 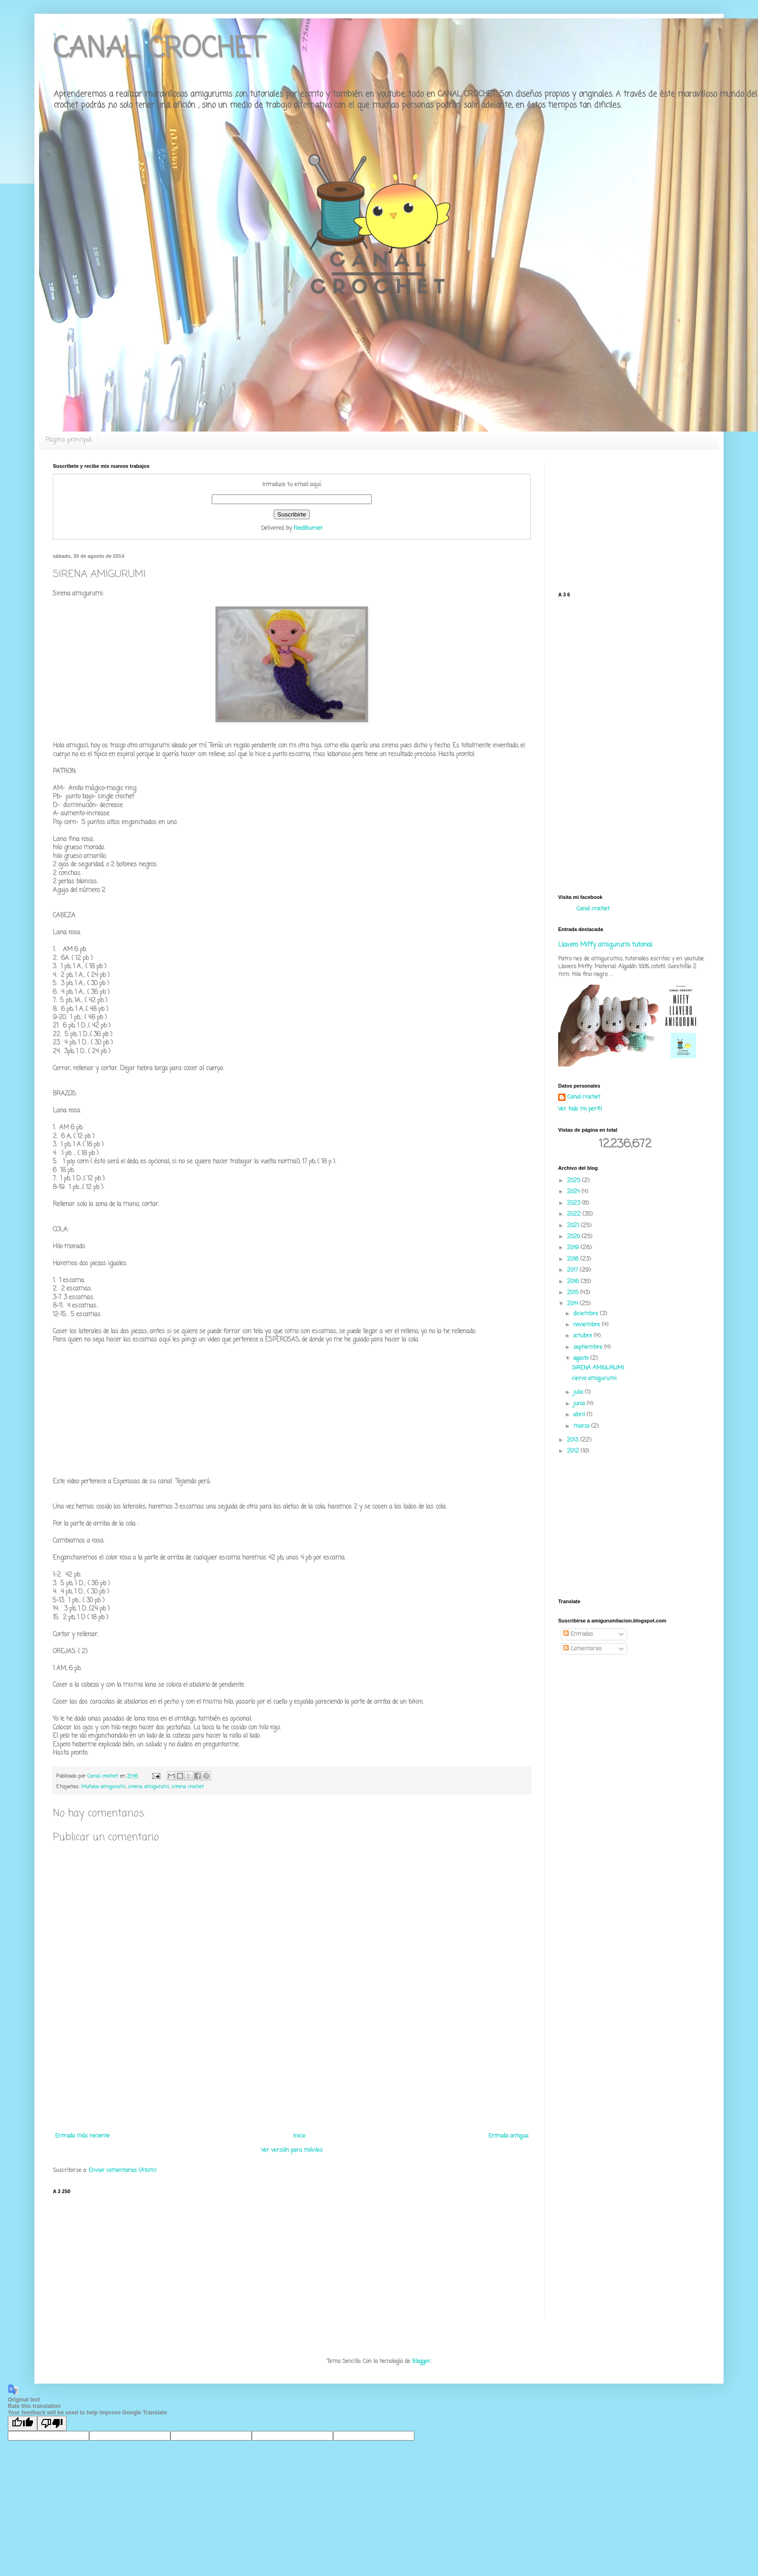 What do you see at coordinates (573, 1440) in the screenshot?
I see `2013` at bounding box center [573, 1440].